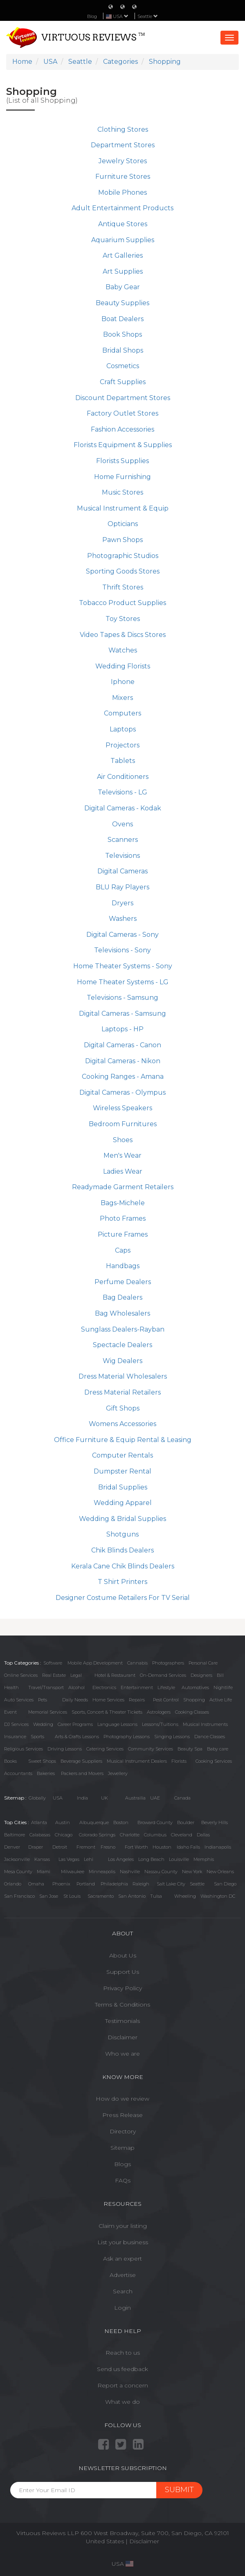 The image size is (245, 2576). What do you see at coordinates (123, 1234) in the screenshot?
I see `Picture Frames` at bounding box center [123, 1234].